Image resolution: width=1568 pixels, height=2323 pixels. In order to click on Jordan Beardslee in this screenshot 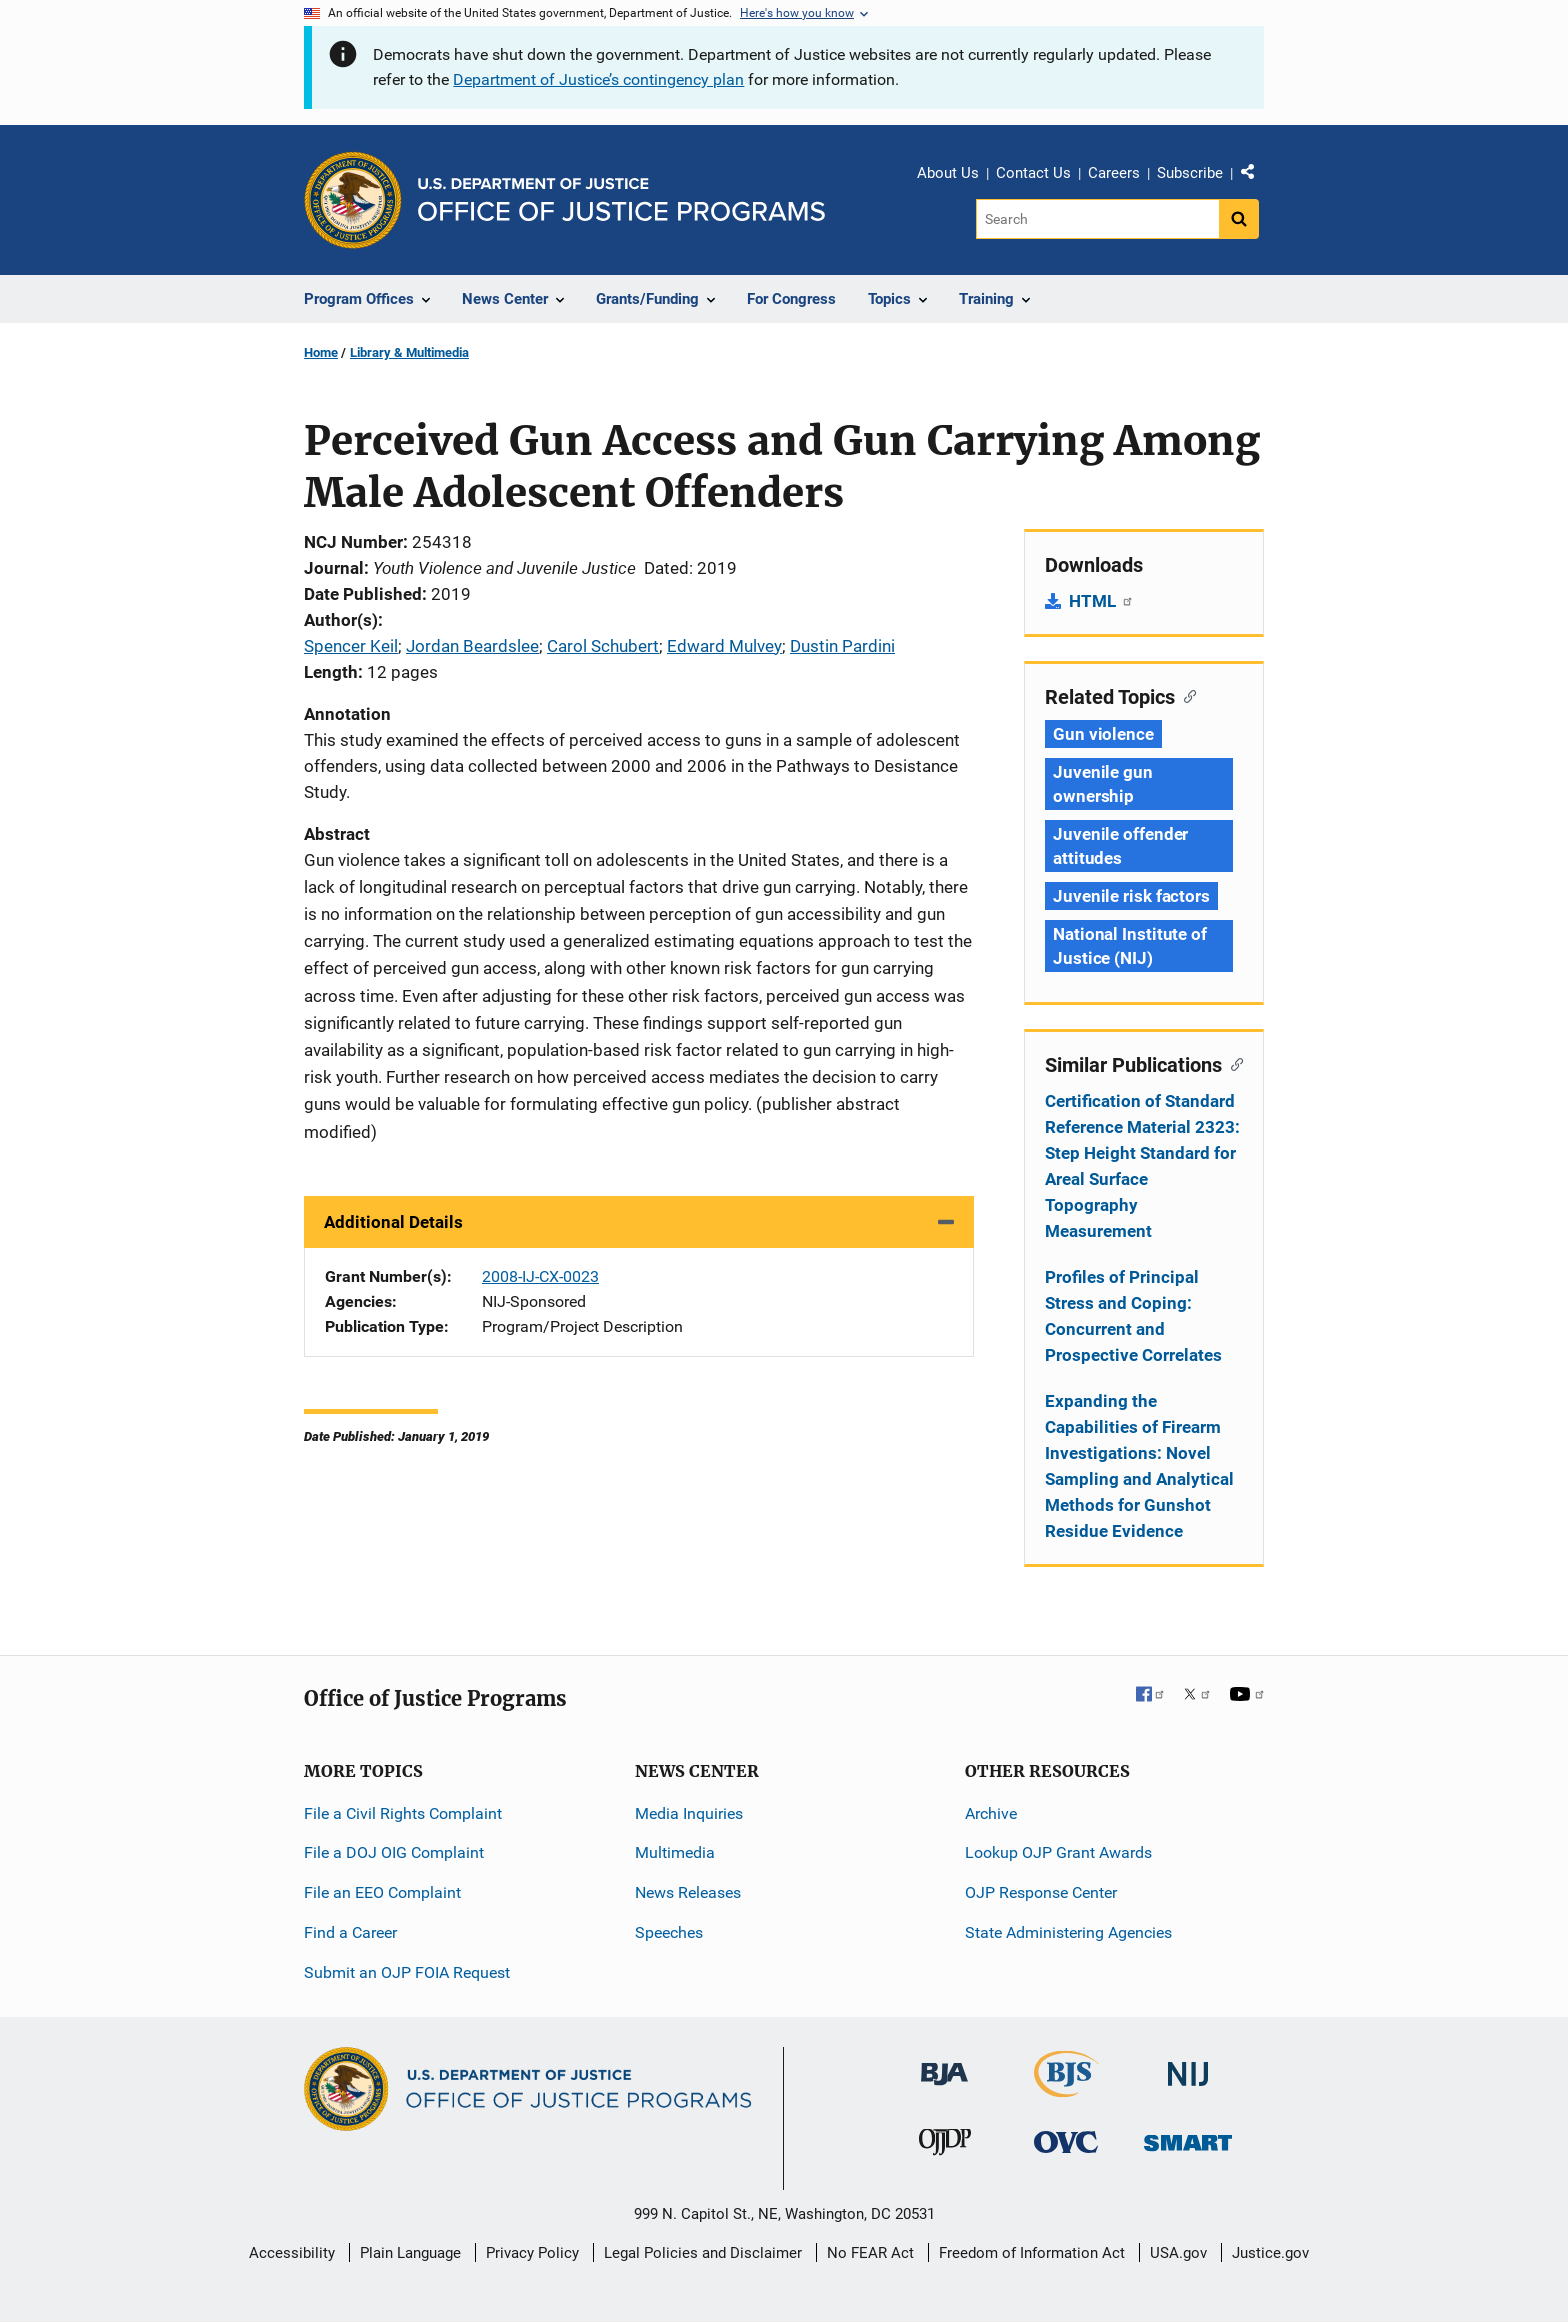, I will do `click(472, 646)`.